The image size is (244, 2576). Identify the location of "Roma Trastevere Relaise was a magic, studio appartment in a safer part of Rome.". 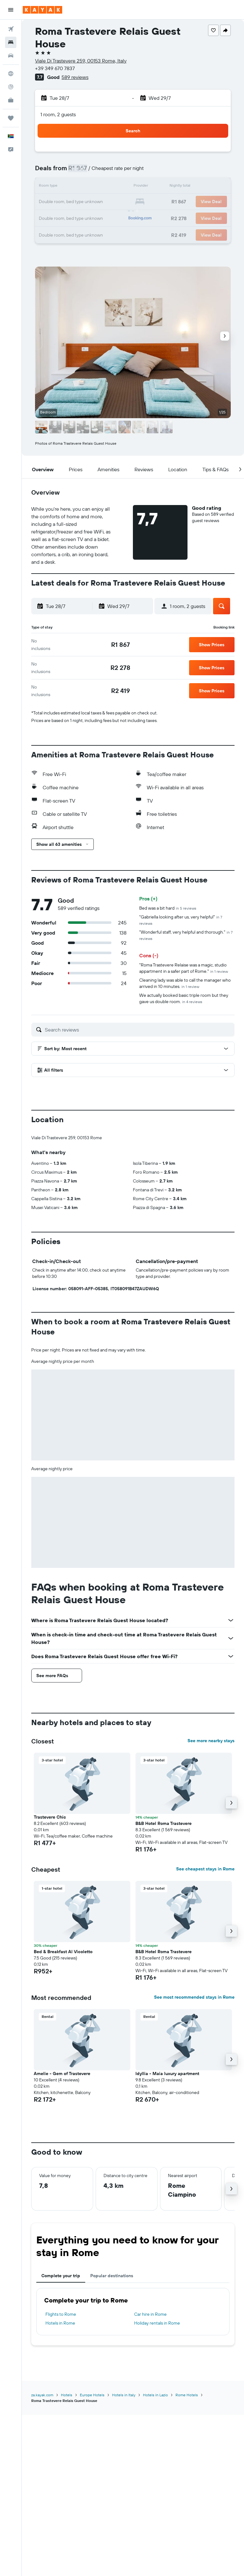
(183, 968).